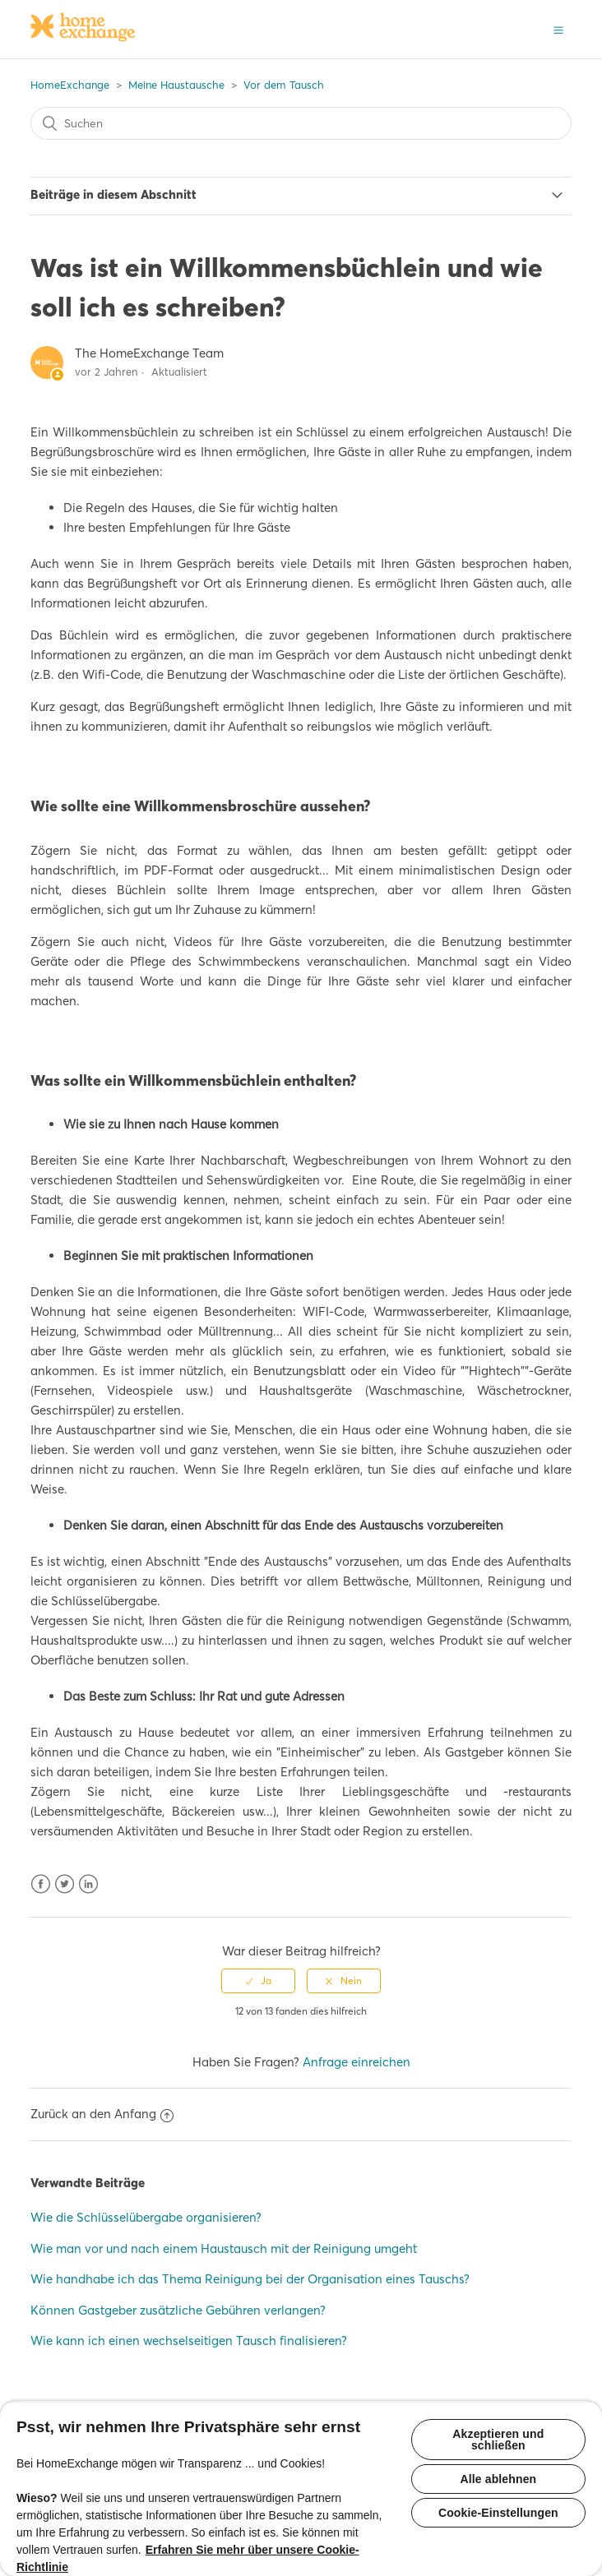 This screenshot has width=602, height=2576. What do you see at coordinates (146, 2217) in the screenshot?
I see `Wie die Schlüsselübergabe organisieren?` at bounding box center [146, 2217].